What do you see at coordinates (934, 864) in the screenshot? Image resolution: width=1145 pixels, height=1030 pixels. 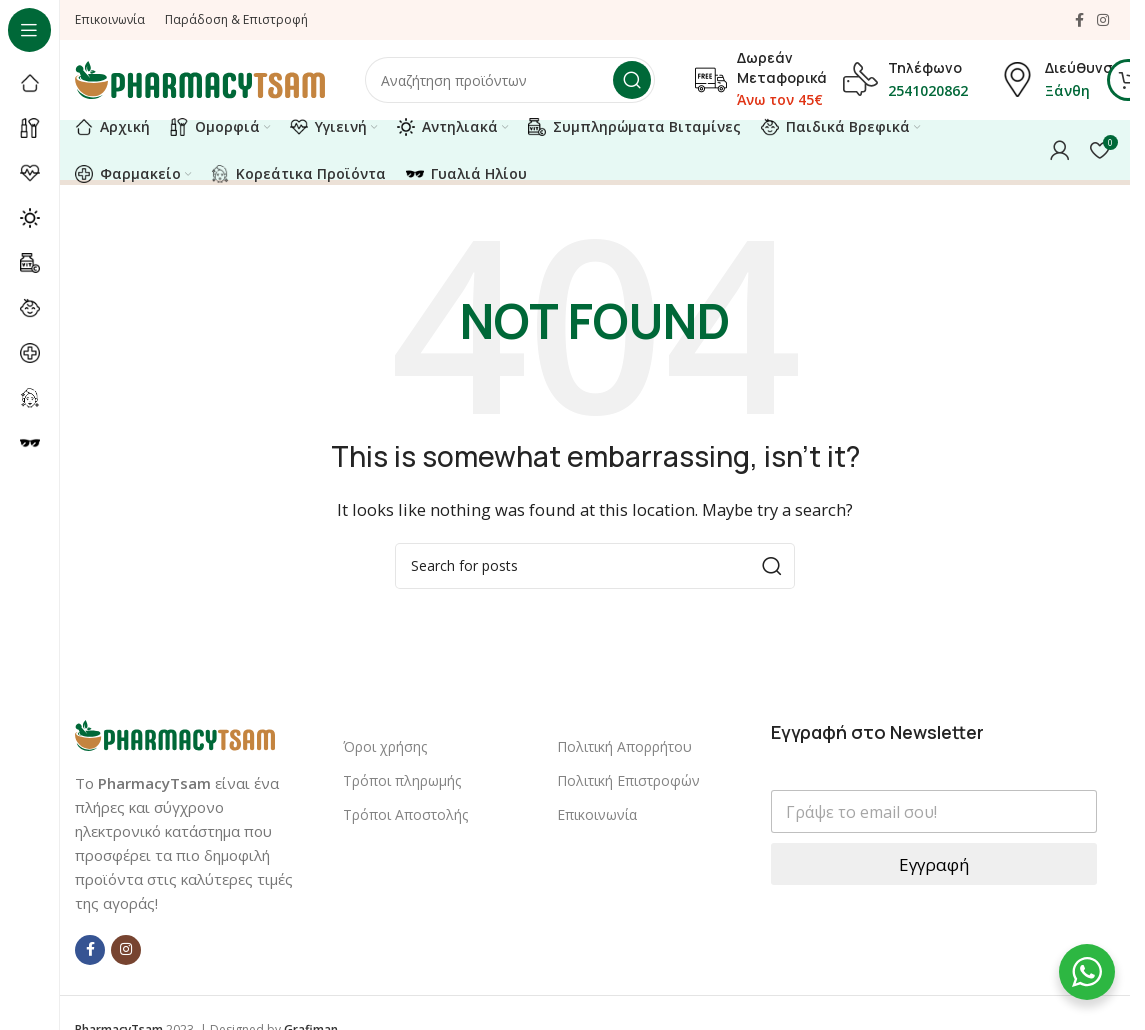 I see `Εγγραφή` at bounding box center [934, 864].